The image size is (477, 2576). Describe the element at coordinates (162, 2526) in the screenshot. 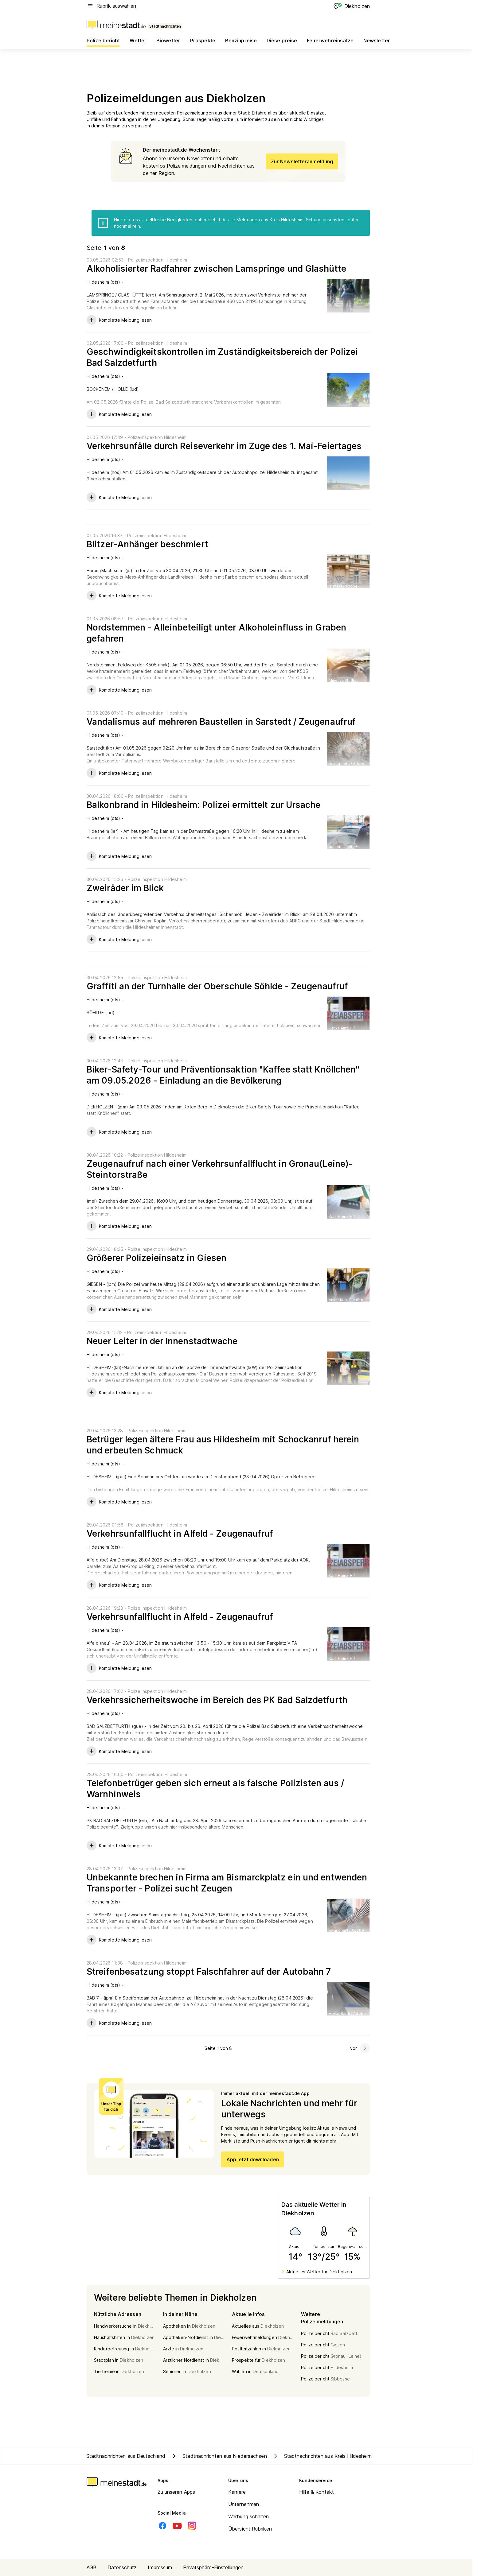

I see `[Facebook]` at that location.